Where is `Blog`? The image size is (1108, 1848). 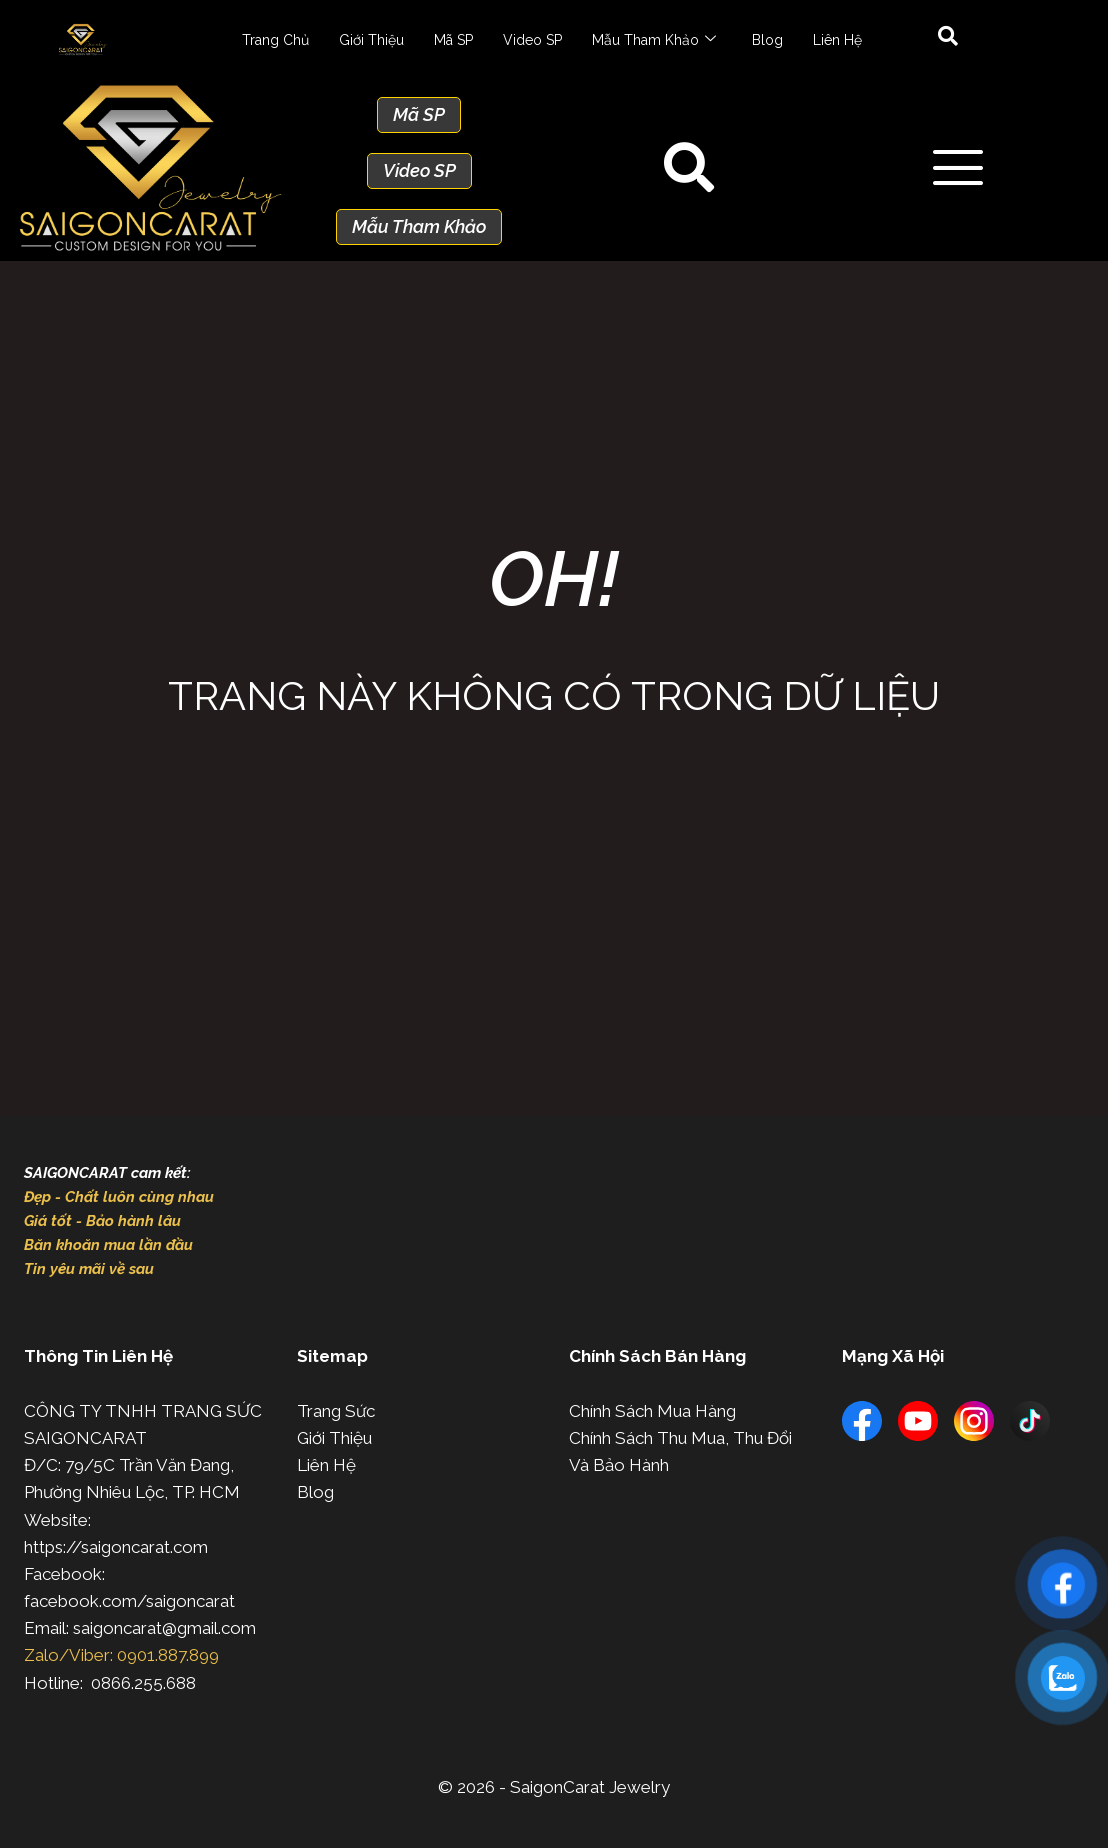 Blog is located at coordinates (767, 40).